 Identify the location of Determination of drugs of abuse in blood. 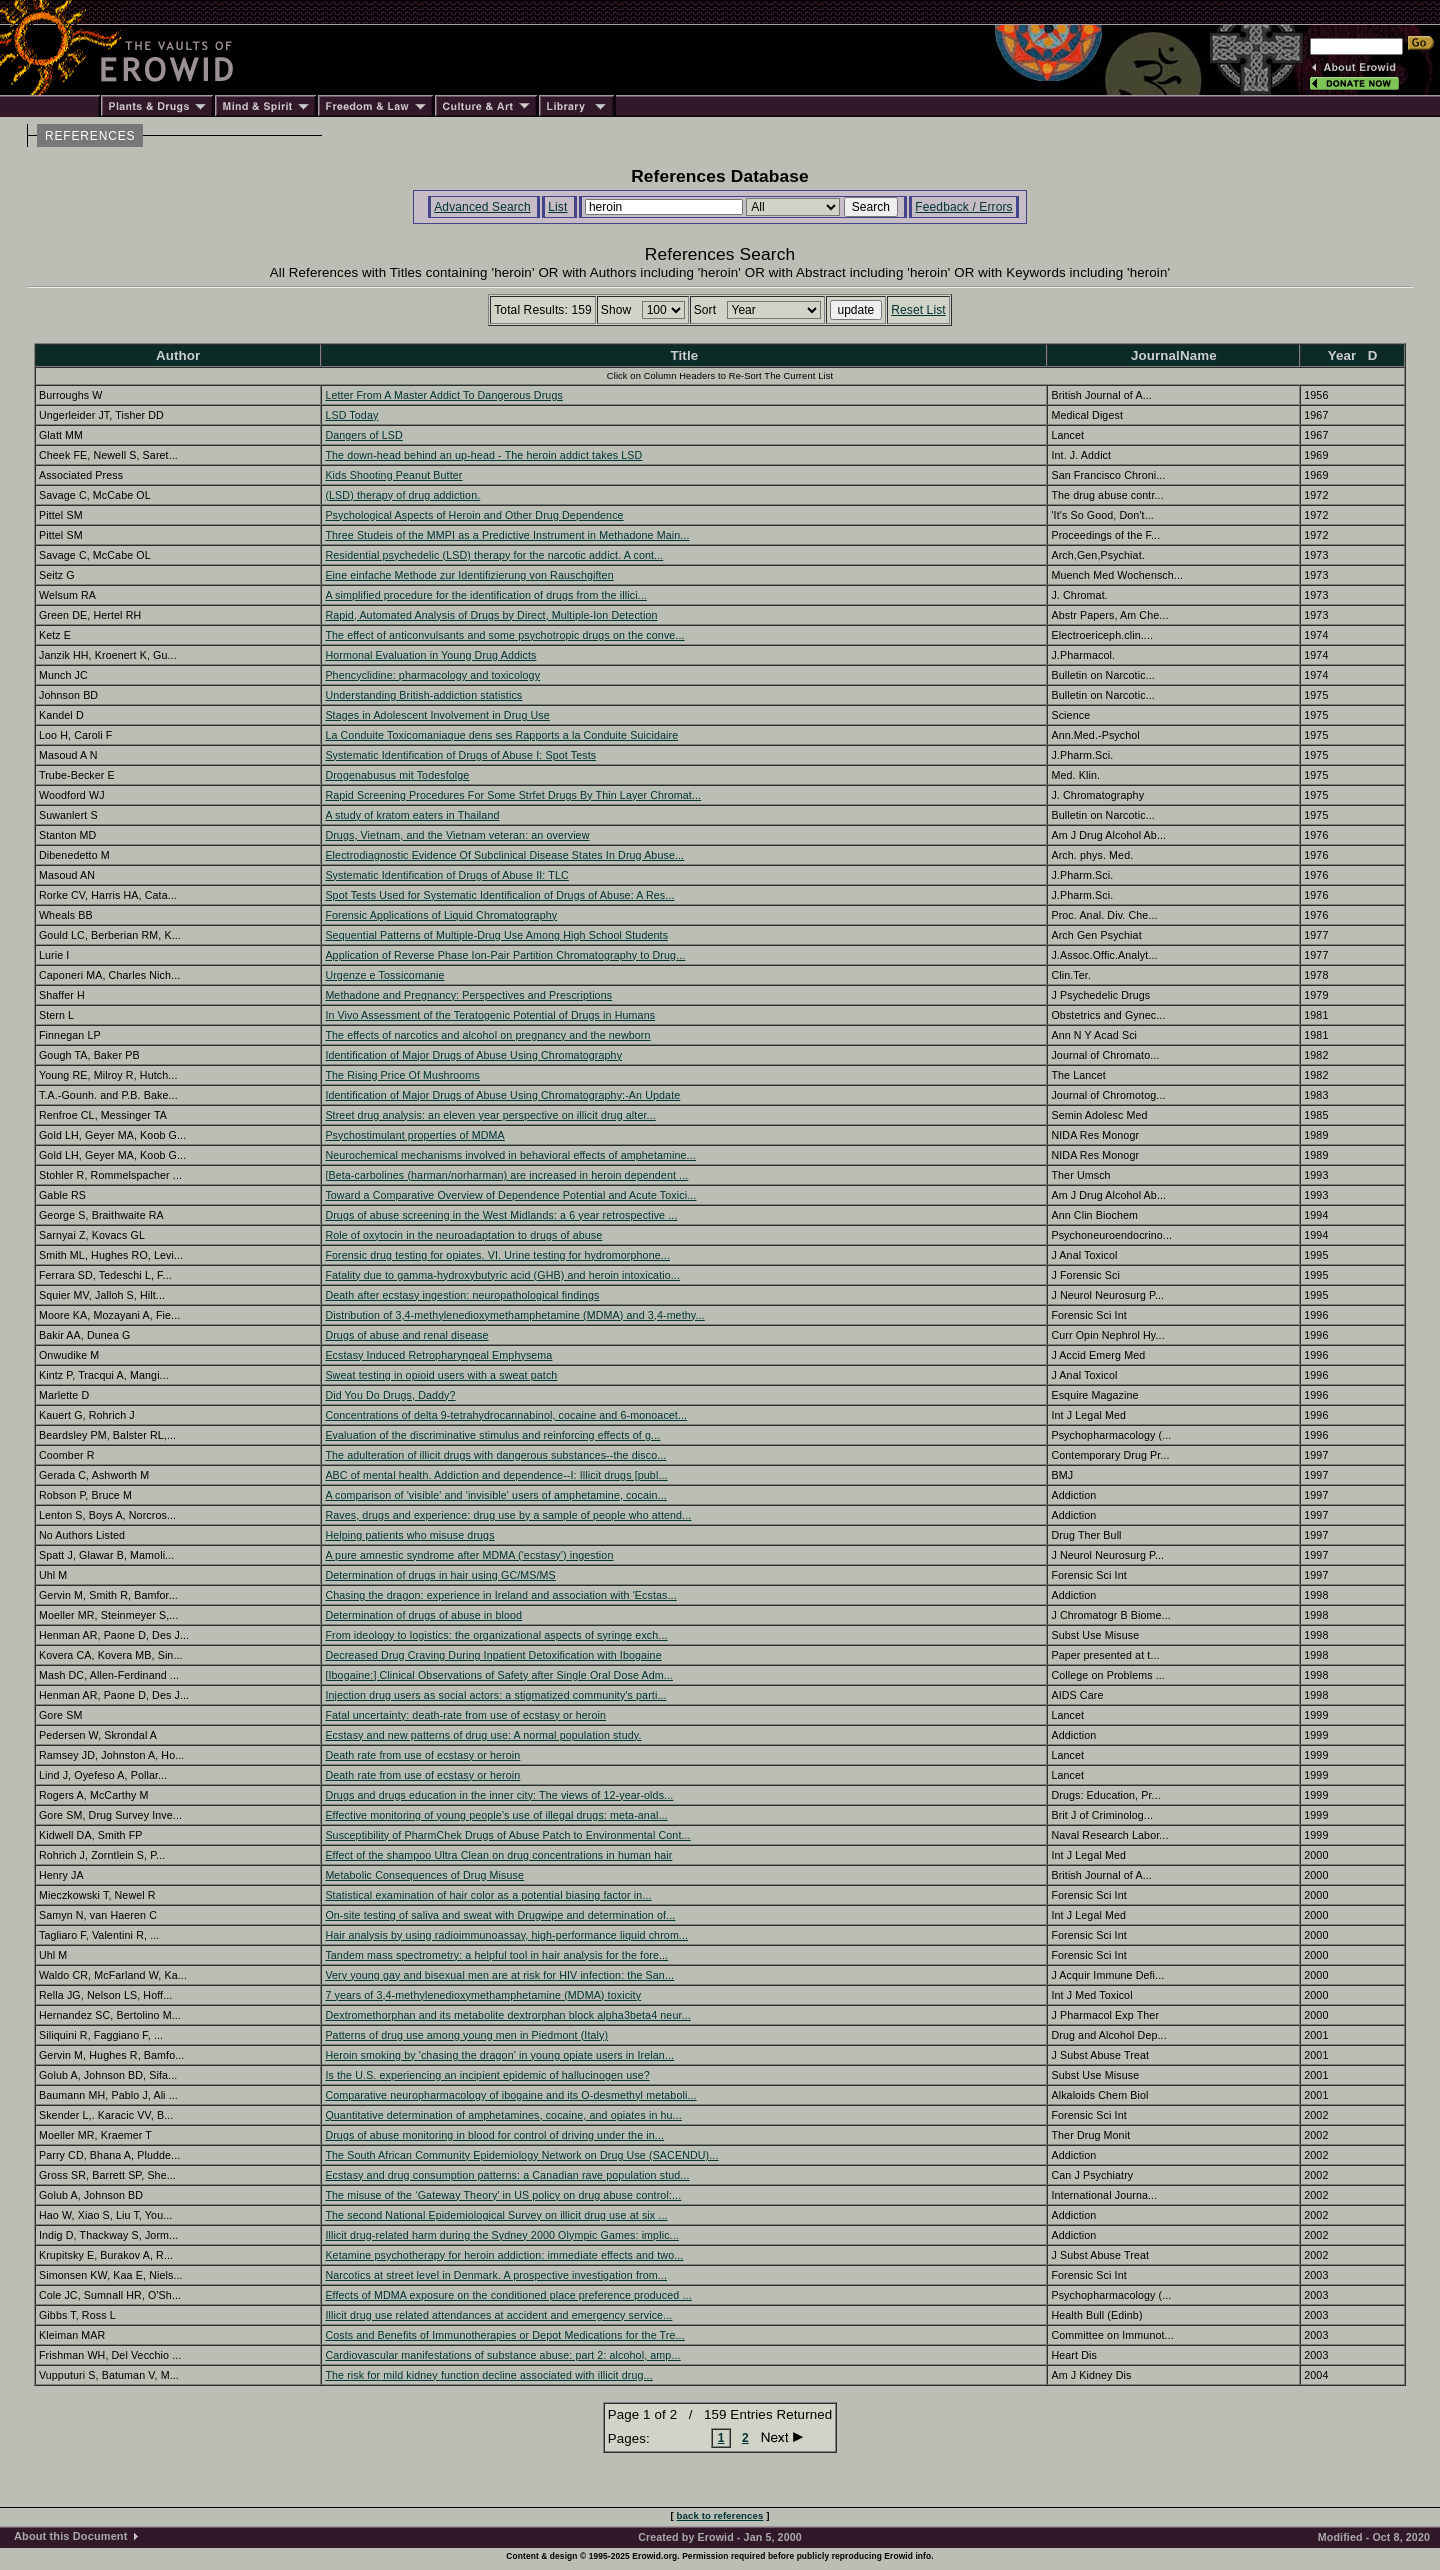
(423, 1615).